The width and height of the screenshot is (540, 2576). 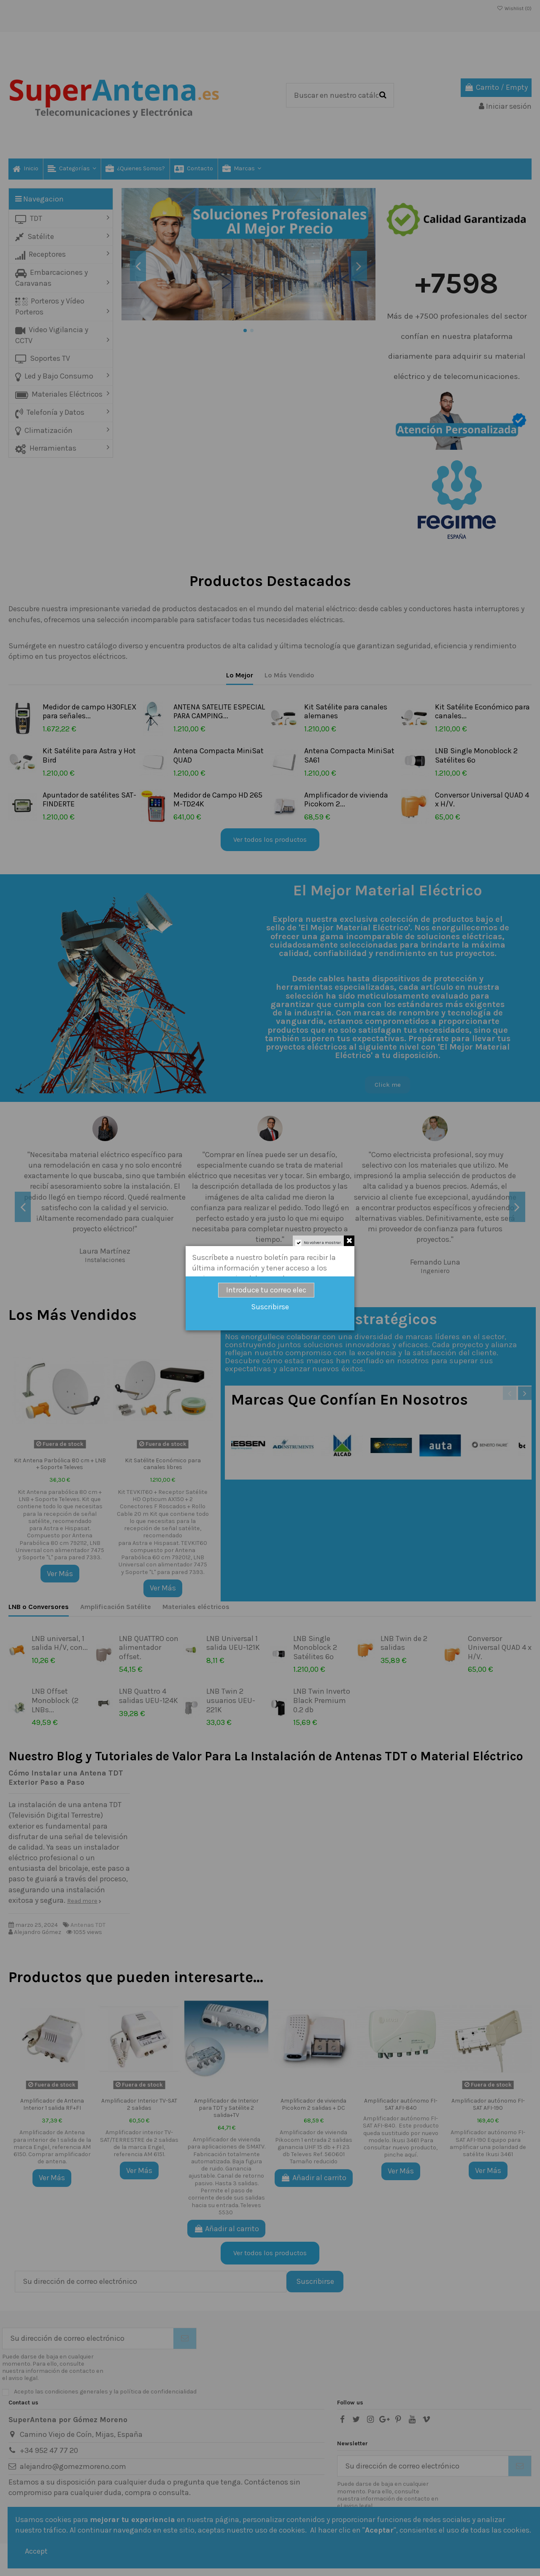 What do you see at coordinates (488, 2143) in the screenshot?
I see `Amplificador autónomo FI-SAT AFI-190 Equipo para amplificar una polaridad de satélite Ikusi 3461` at bounding box center [488, 2143].